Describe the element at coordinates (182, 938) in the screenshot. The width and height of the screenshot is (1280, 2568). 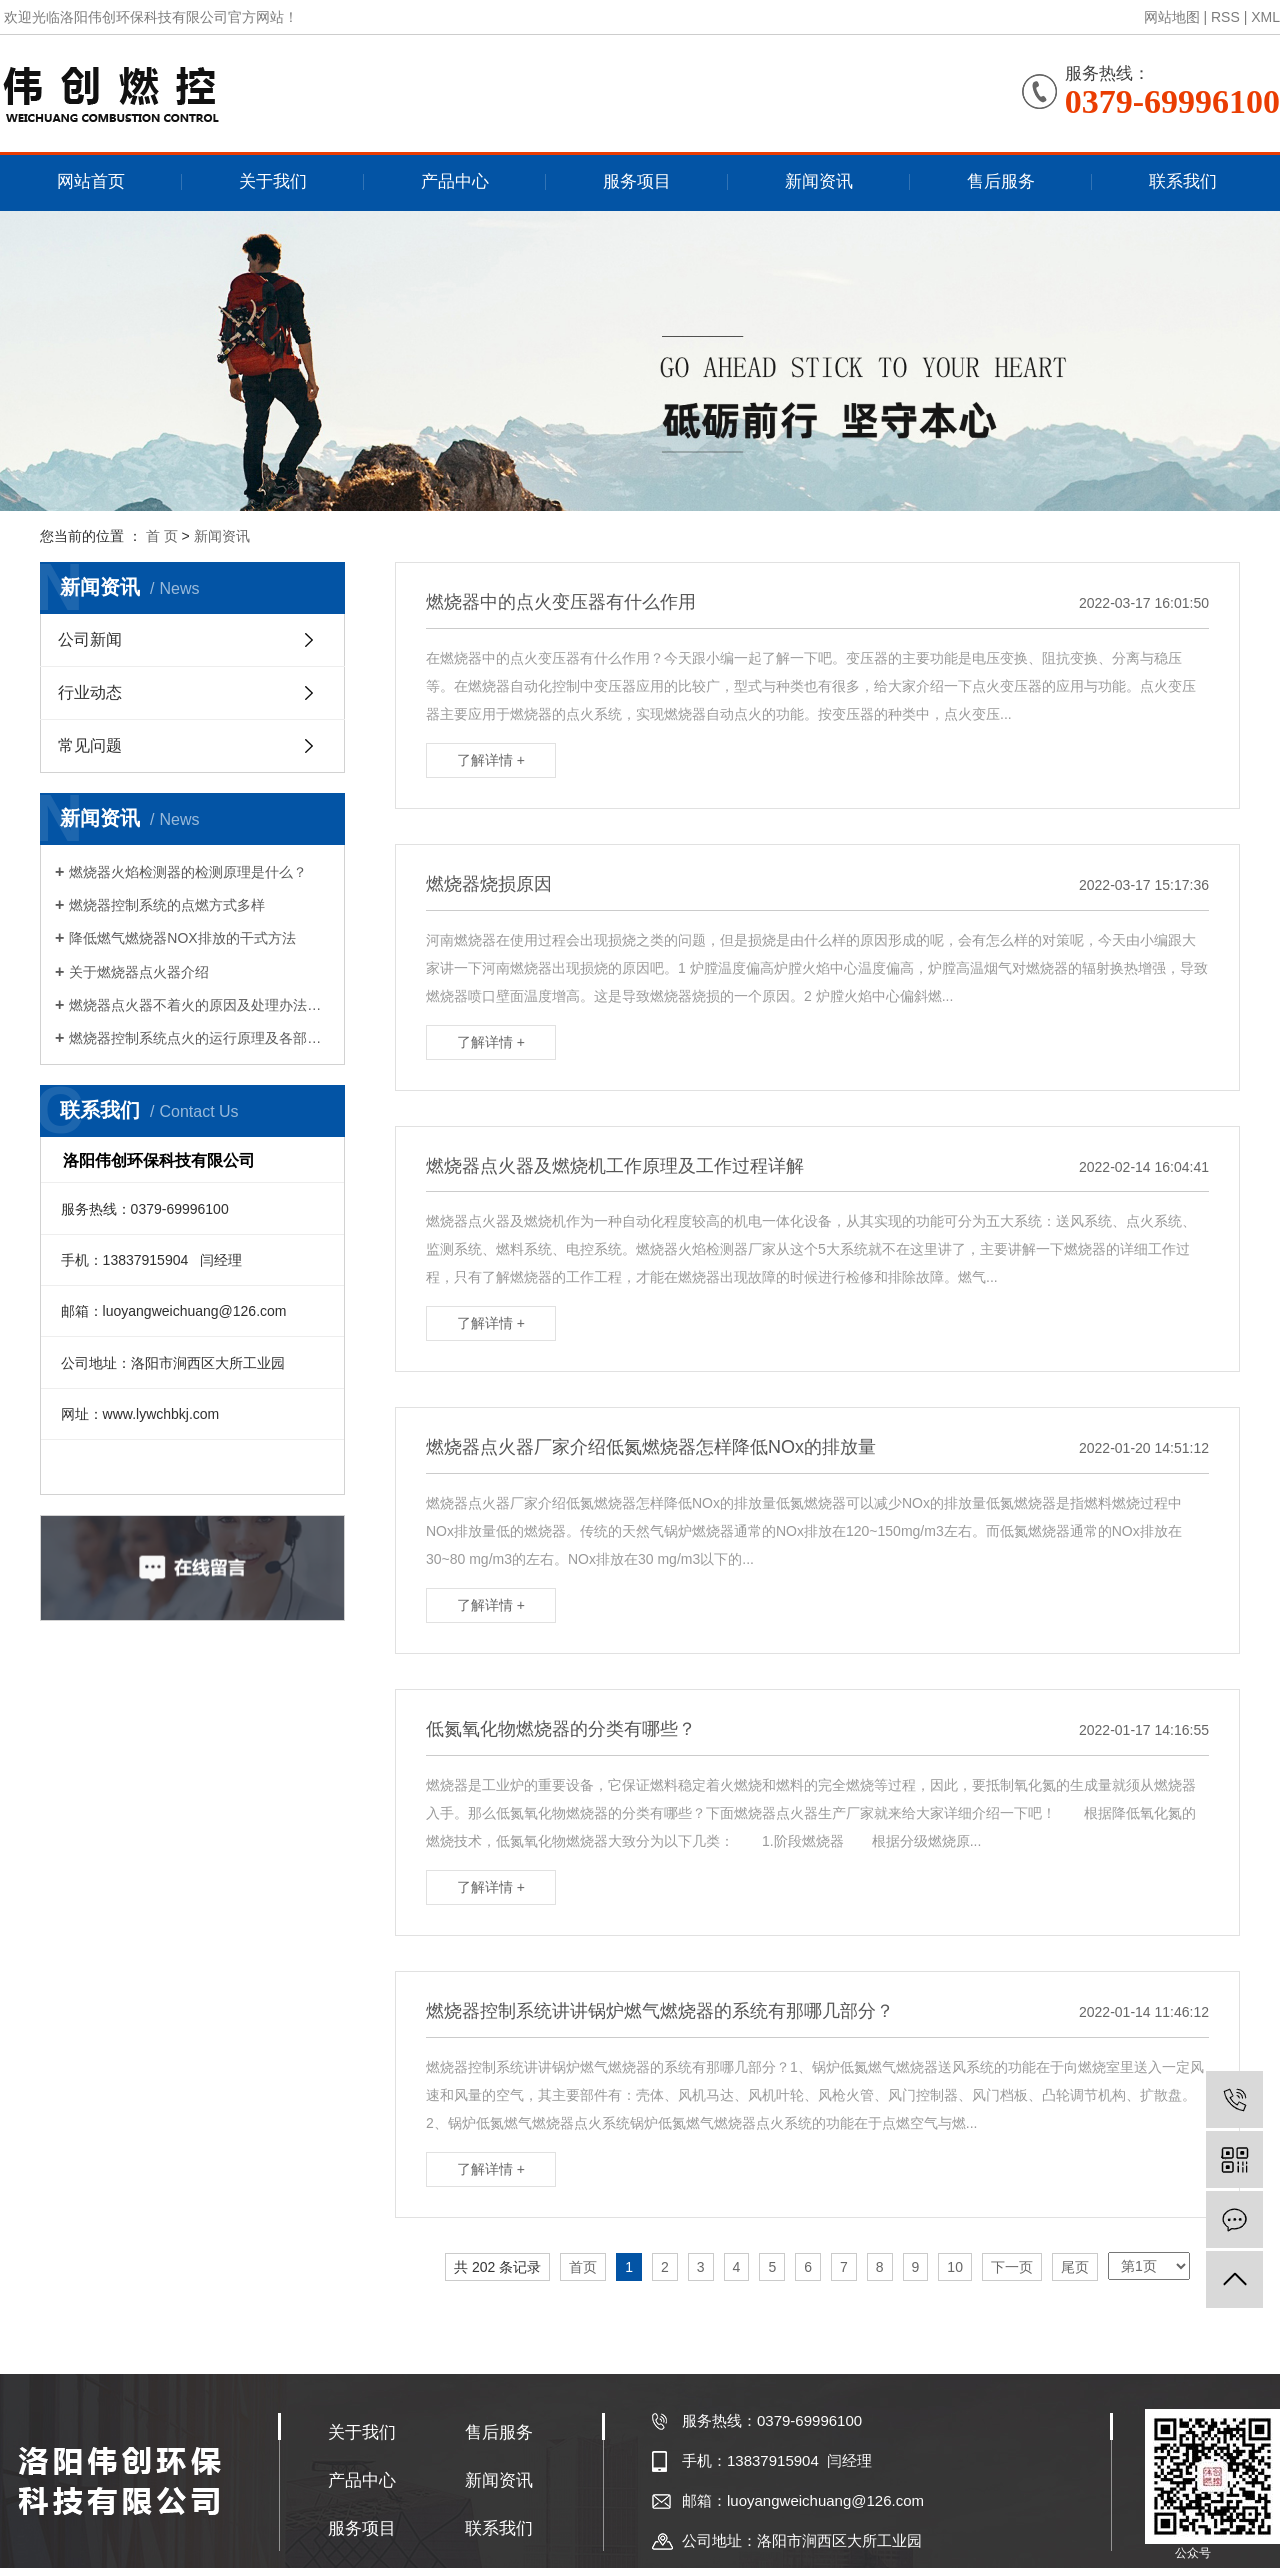
I see `降低燃气燃烧器NOX排放的干式方法` at that location.